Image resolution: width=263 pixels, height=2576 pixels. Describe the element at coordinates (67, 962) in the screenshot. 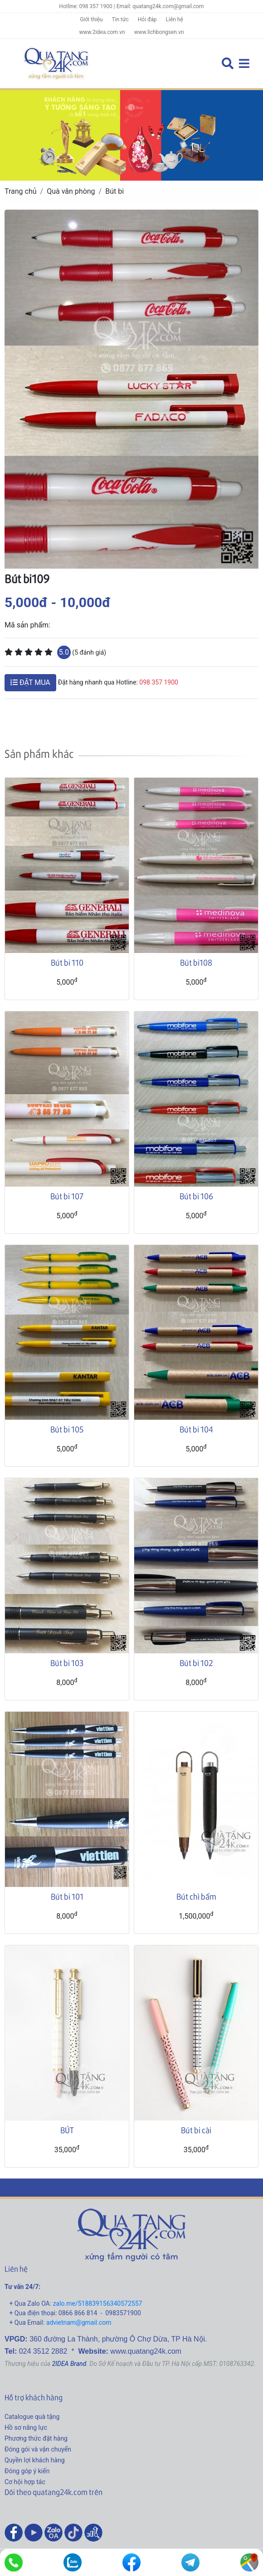

I see `Bút bi 110` at that location.